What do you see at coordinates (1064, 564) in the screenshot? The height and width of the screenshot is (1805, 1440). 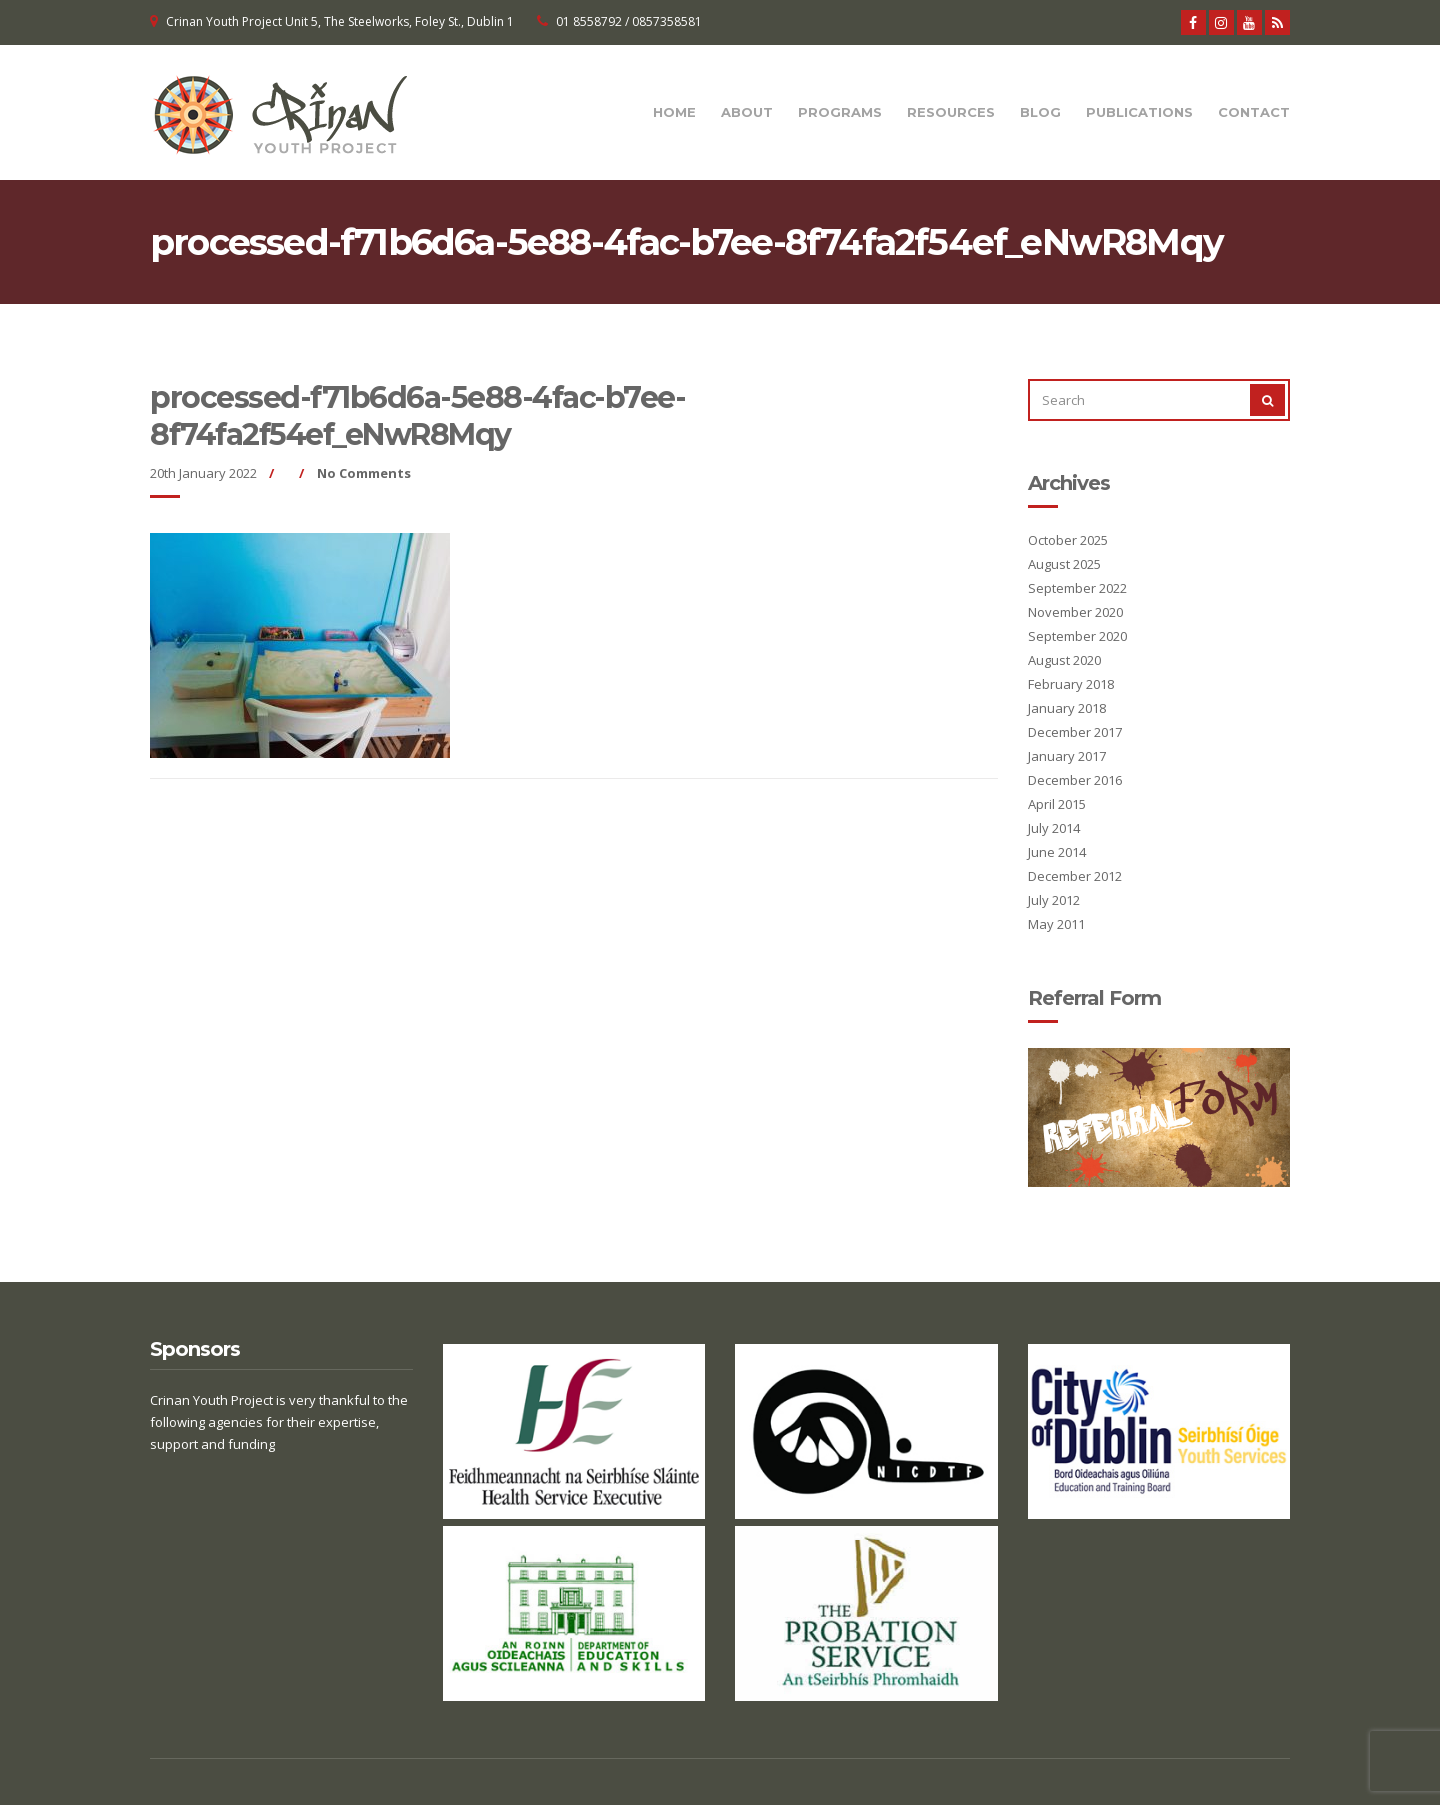 I see `August 2025` at bounding box center [1064, 564].